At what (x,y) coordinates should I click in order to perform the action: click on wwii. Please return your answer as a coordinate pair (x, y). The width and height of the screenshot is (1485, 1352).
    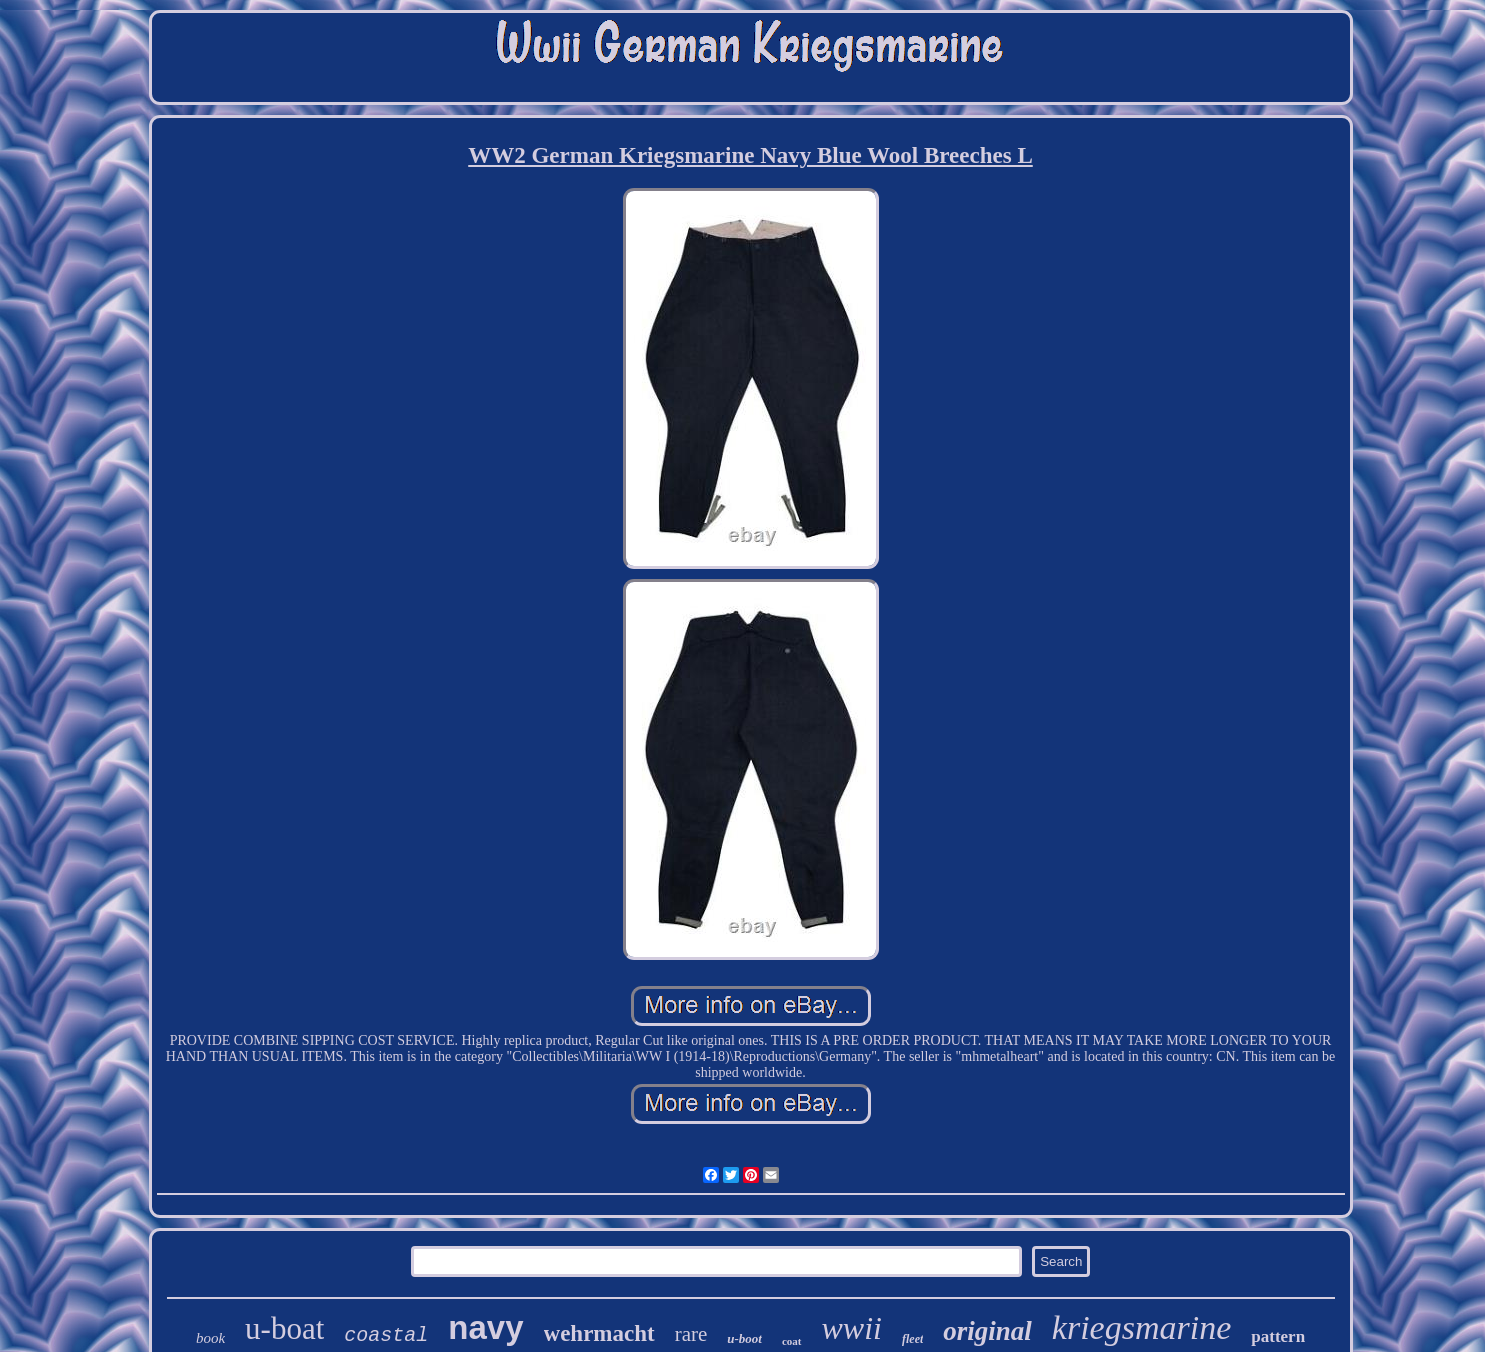
    Looking at the image, I should click on (852, 1328).